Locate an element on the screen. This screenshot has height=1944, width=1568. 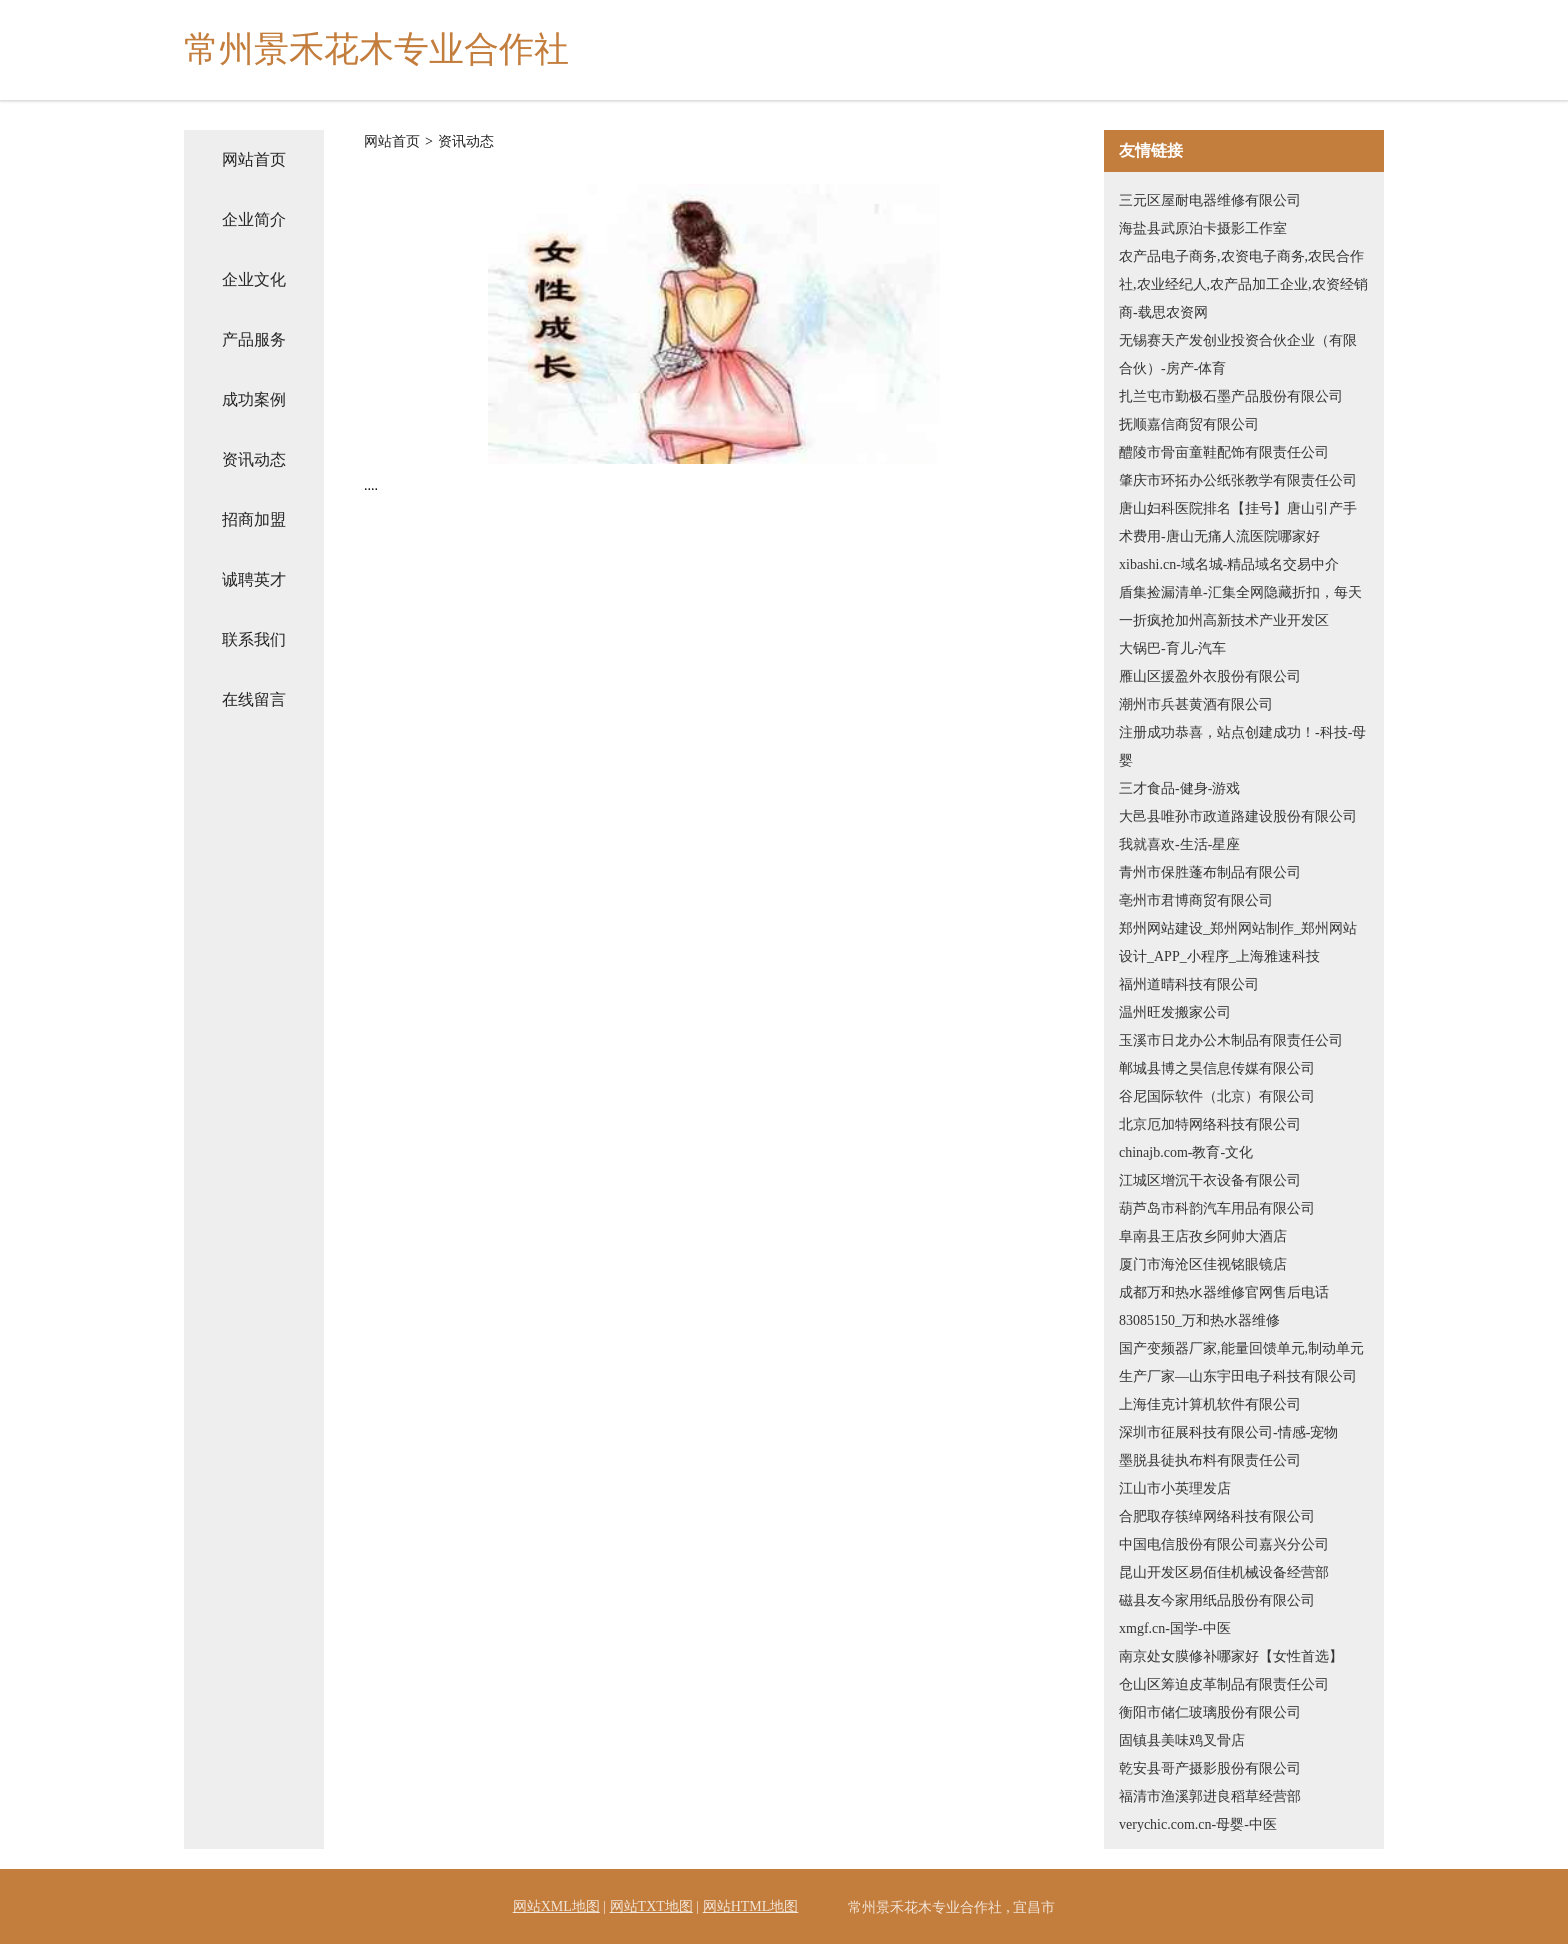
唐山妇科医院排名【挂号】唐山引产手术费用-唐山无痛人流医院哪家好 is located at coordinates (1238, 522).